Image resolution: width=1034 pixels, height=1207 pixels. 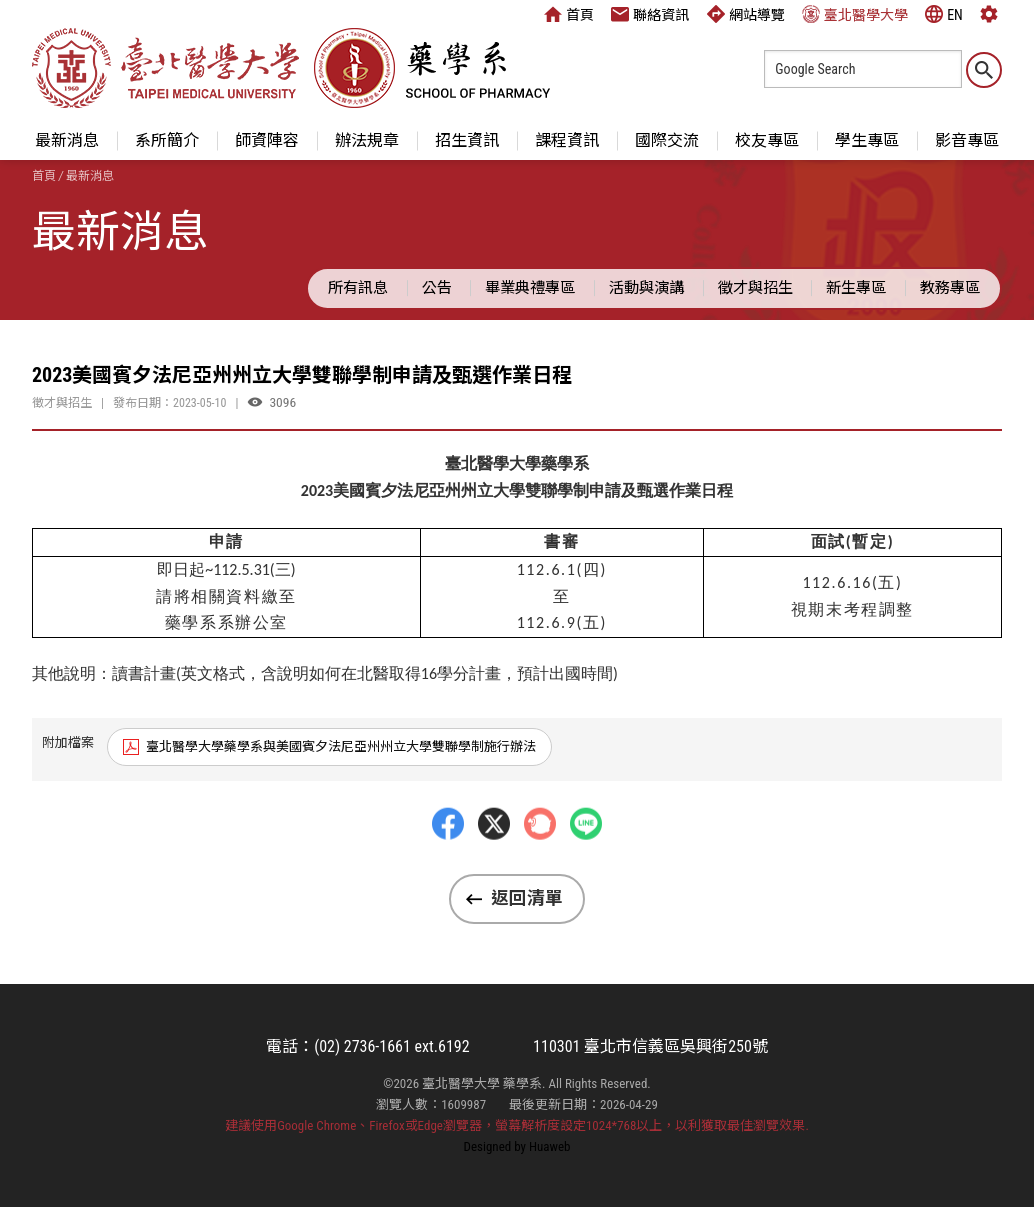 What do you see at coordinates (437, 288) in the screenshot?
I see `公告` at bounding box center [437, 288].